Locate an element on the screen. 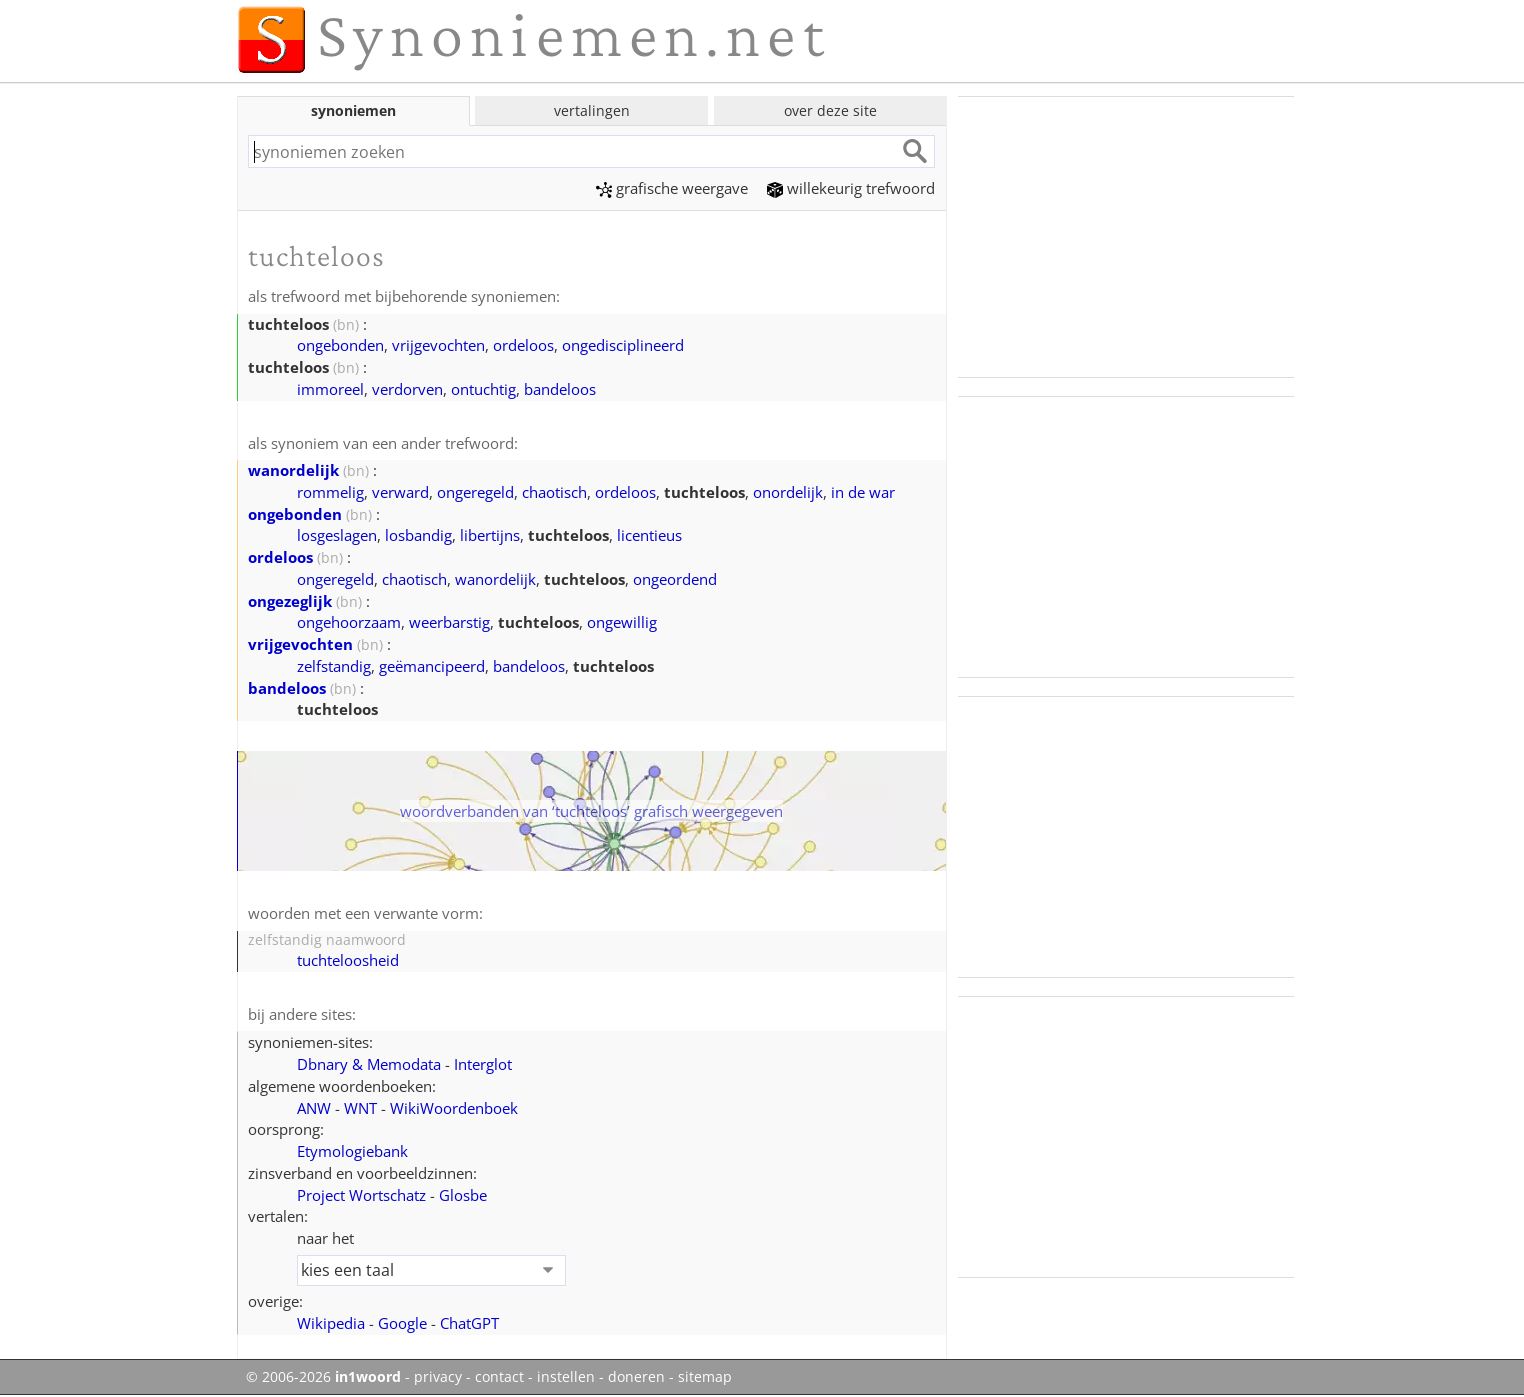  zelfstandig is located at coordinates (334, 666).